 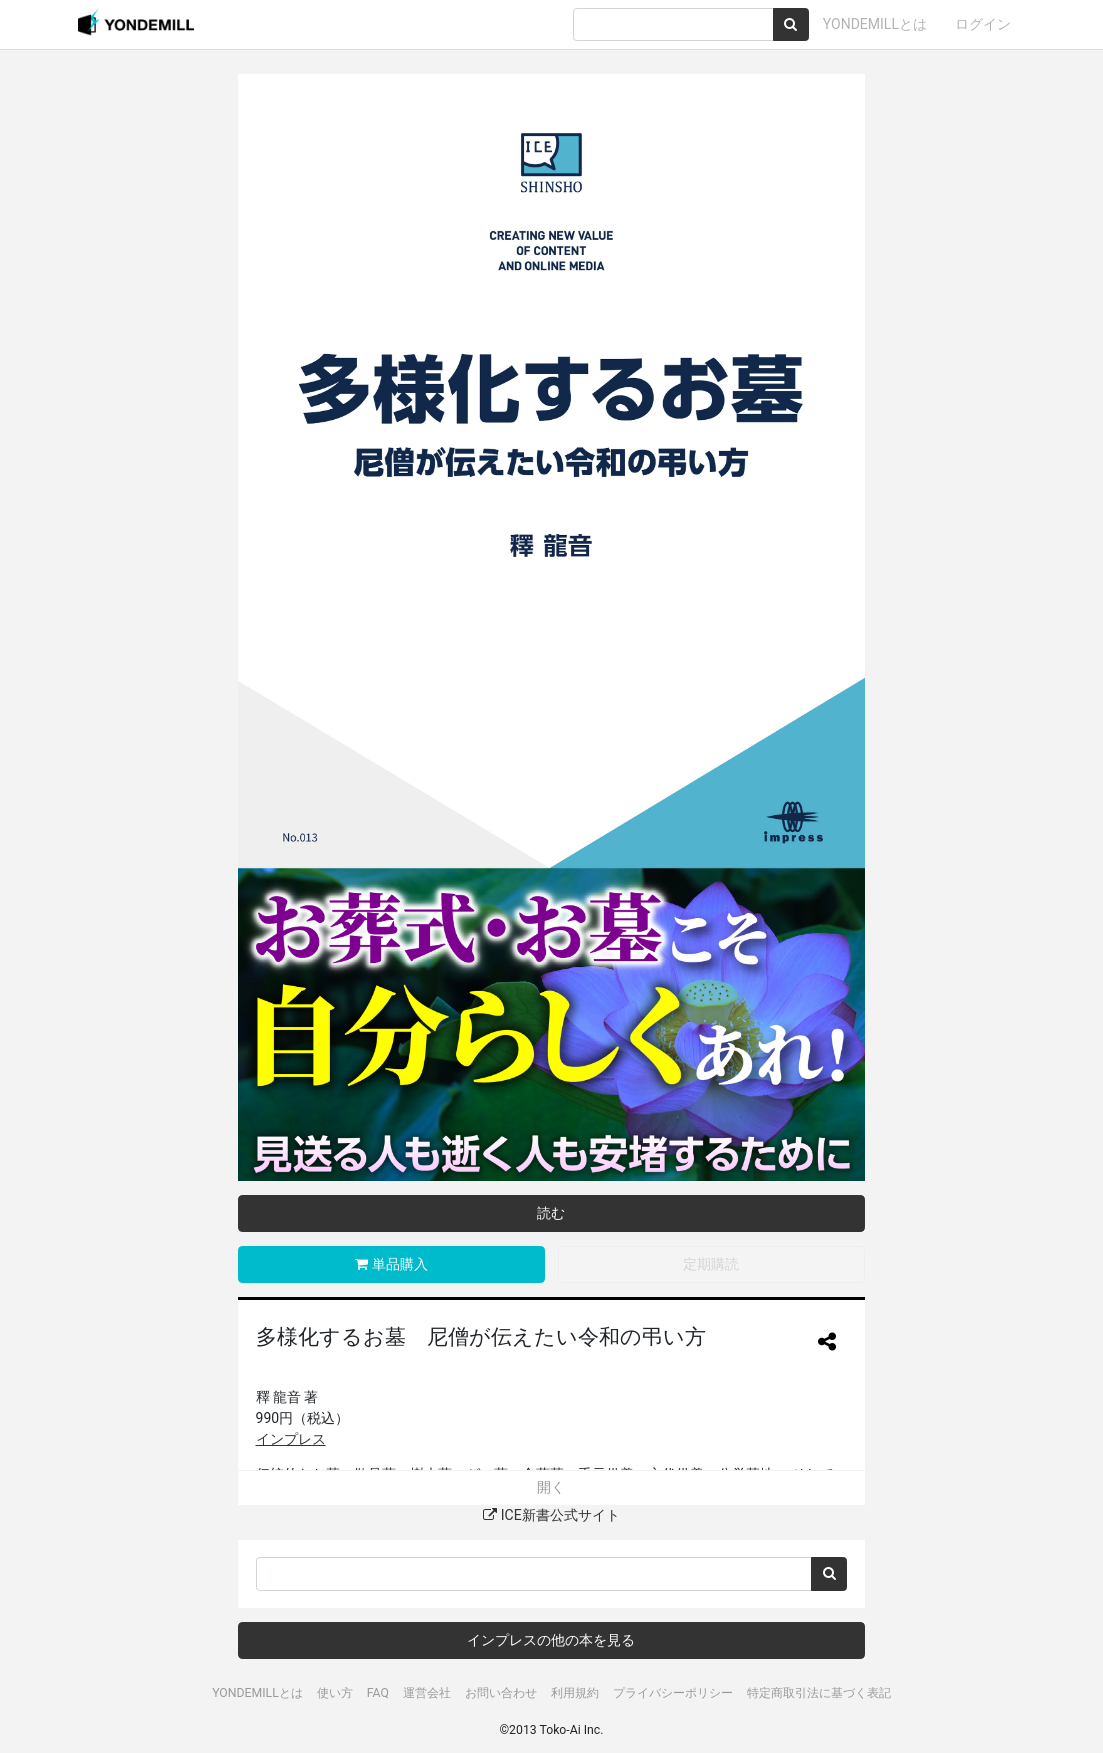 What do you see at coordinates (391, 1264) in the screenshot?
I see `単品購入` at bounding box center [391, 1264].